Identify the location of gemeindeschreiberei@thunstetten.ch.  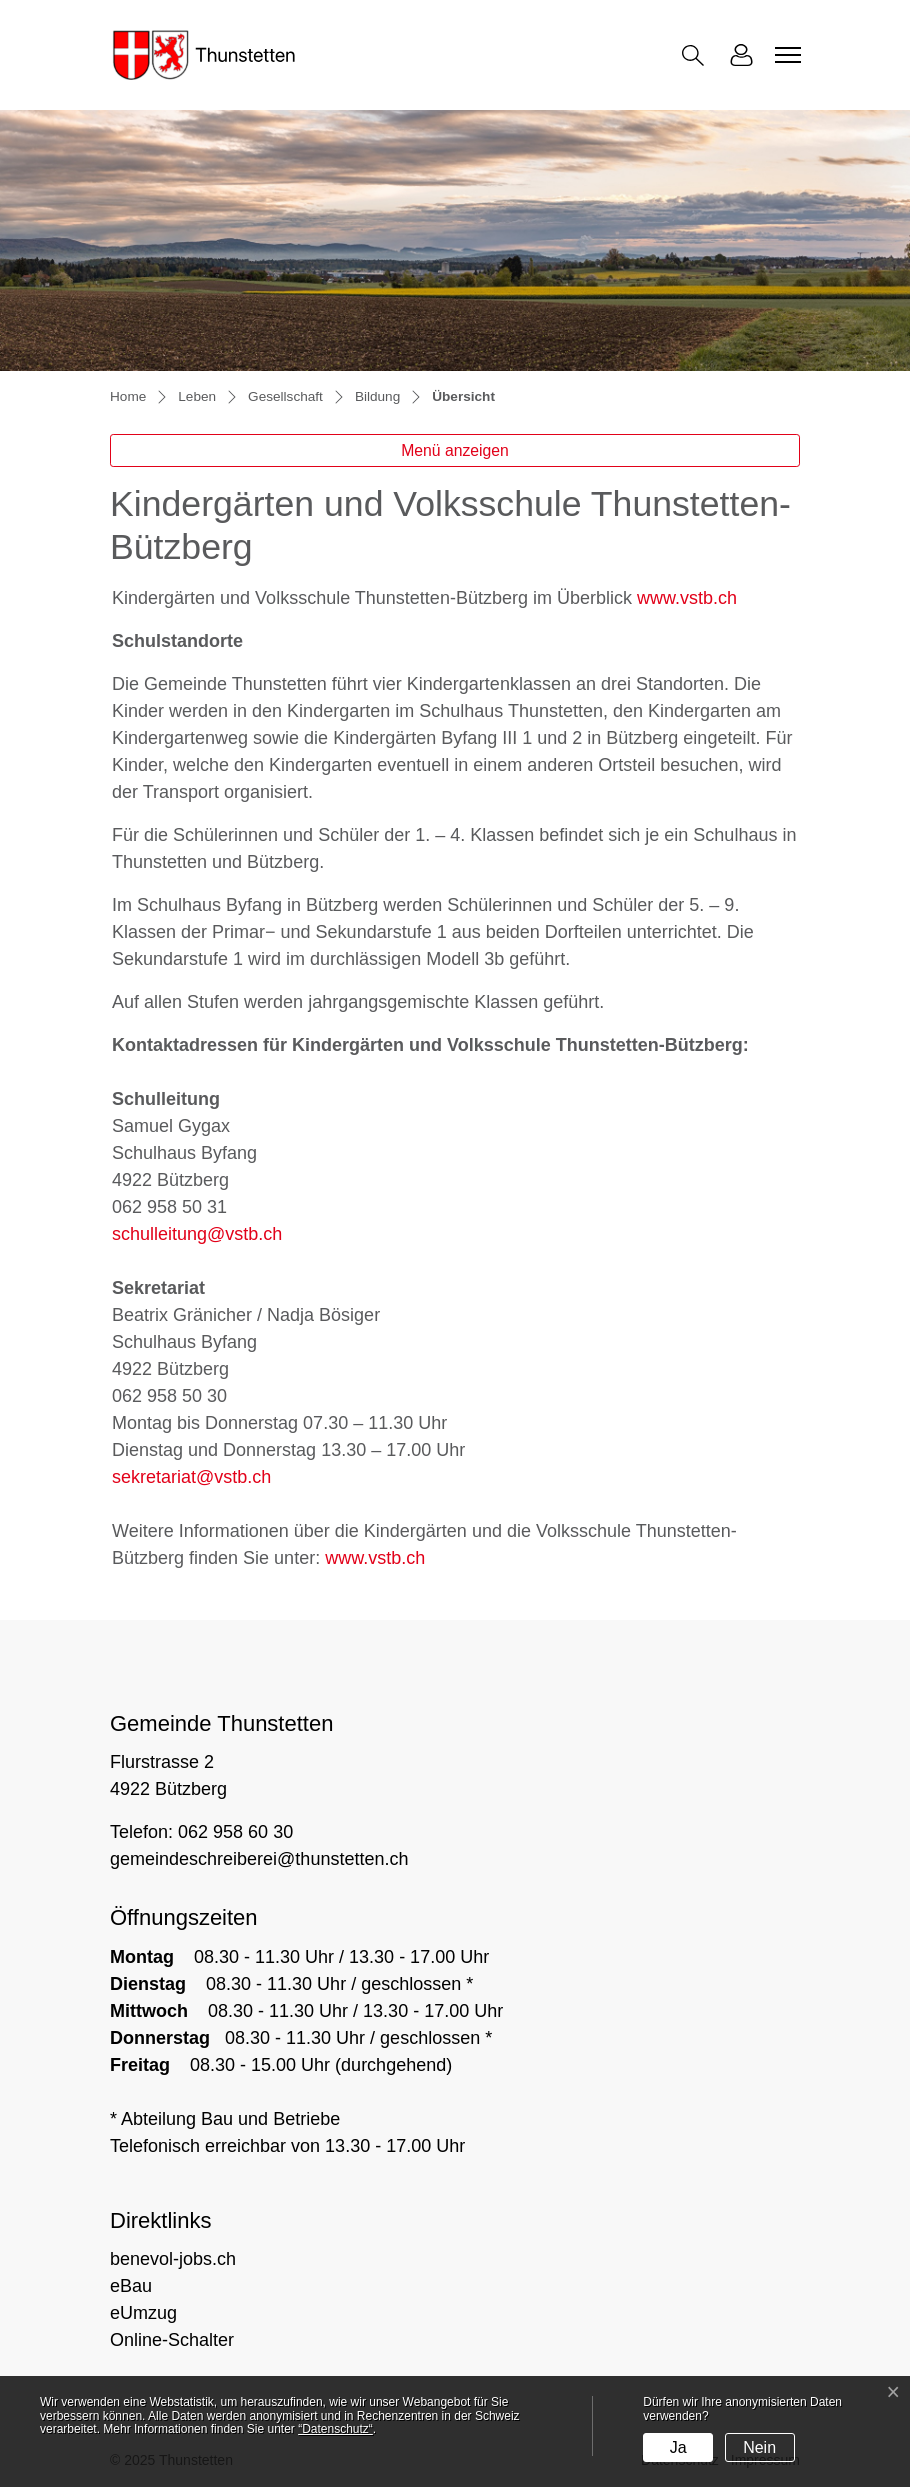
(259, 1859).